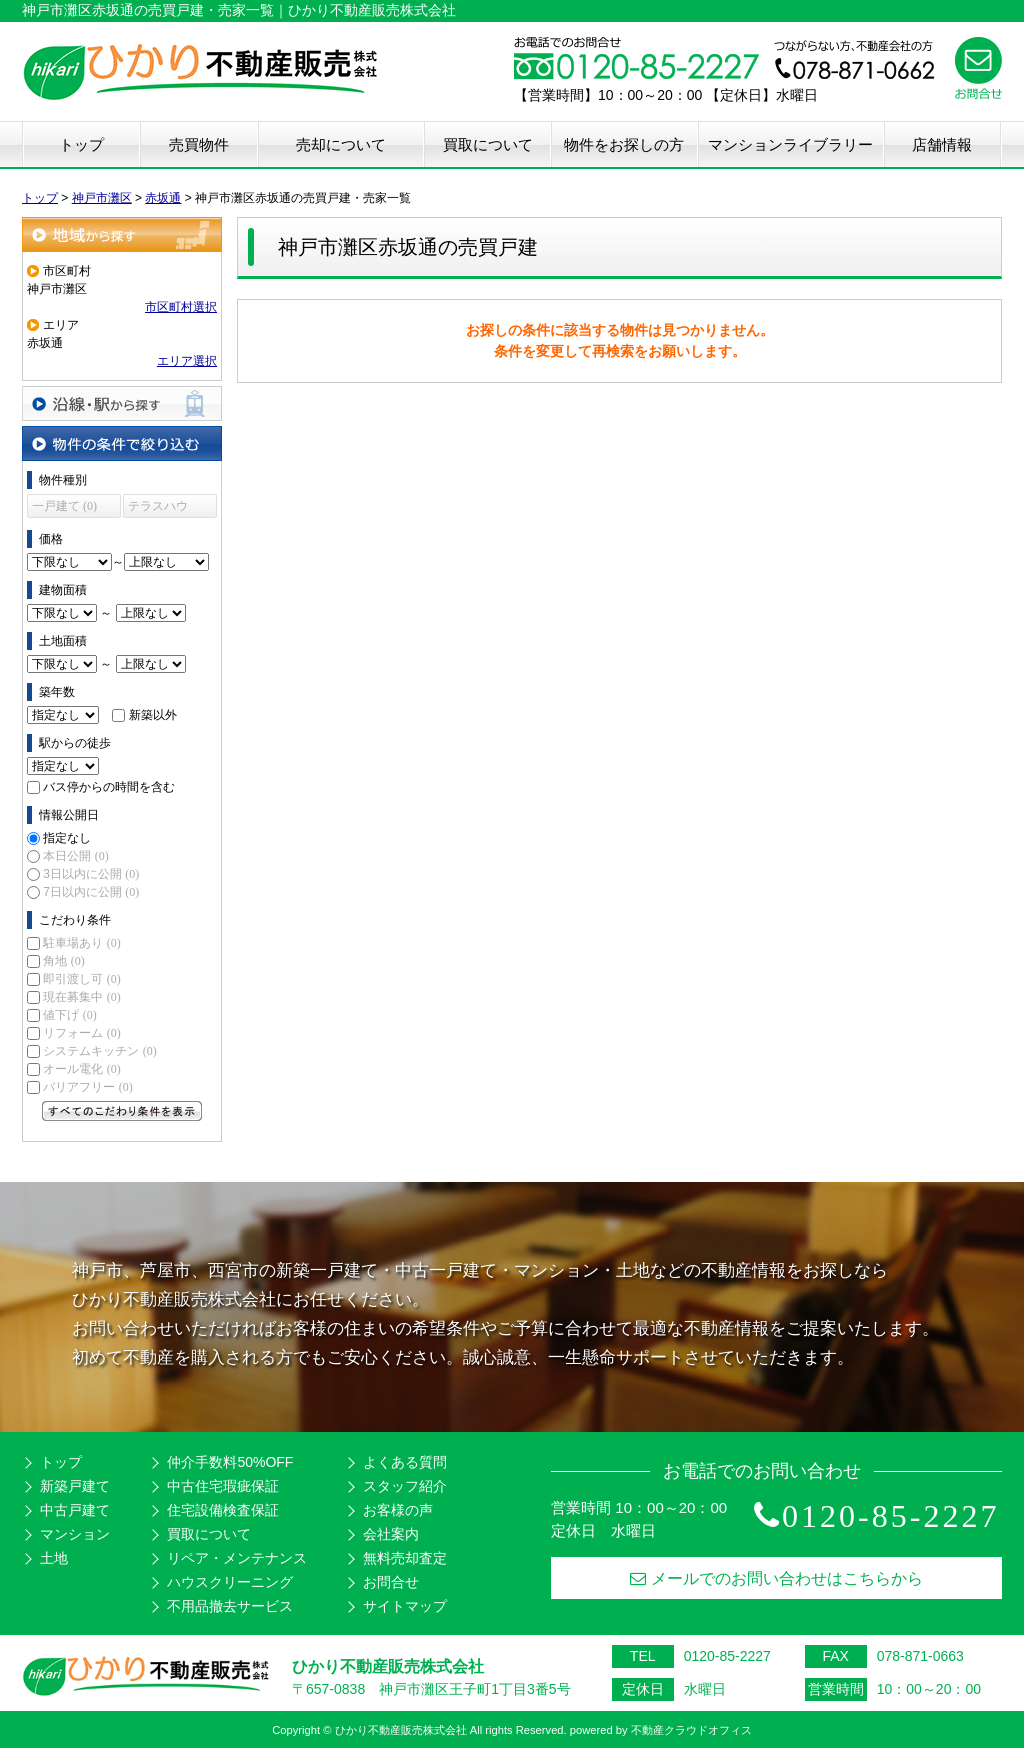  I want to click on 無料売却査定, so click(405, 1558).